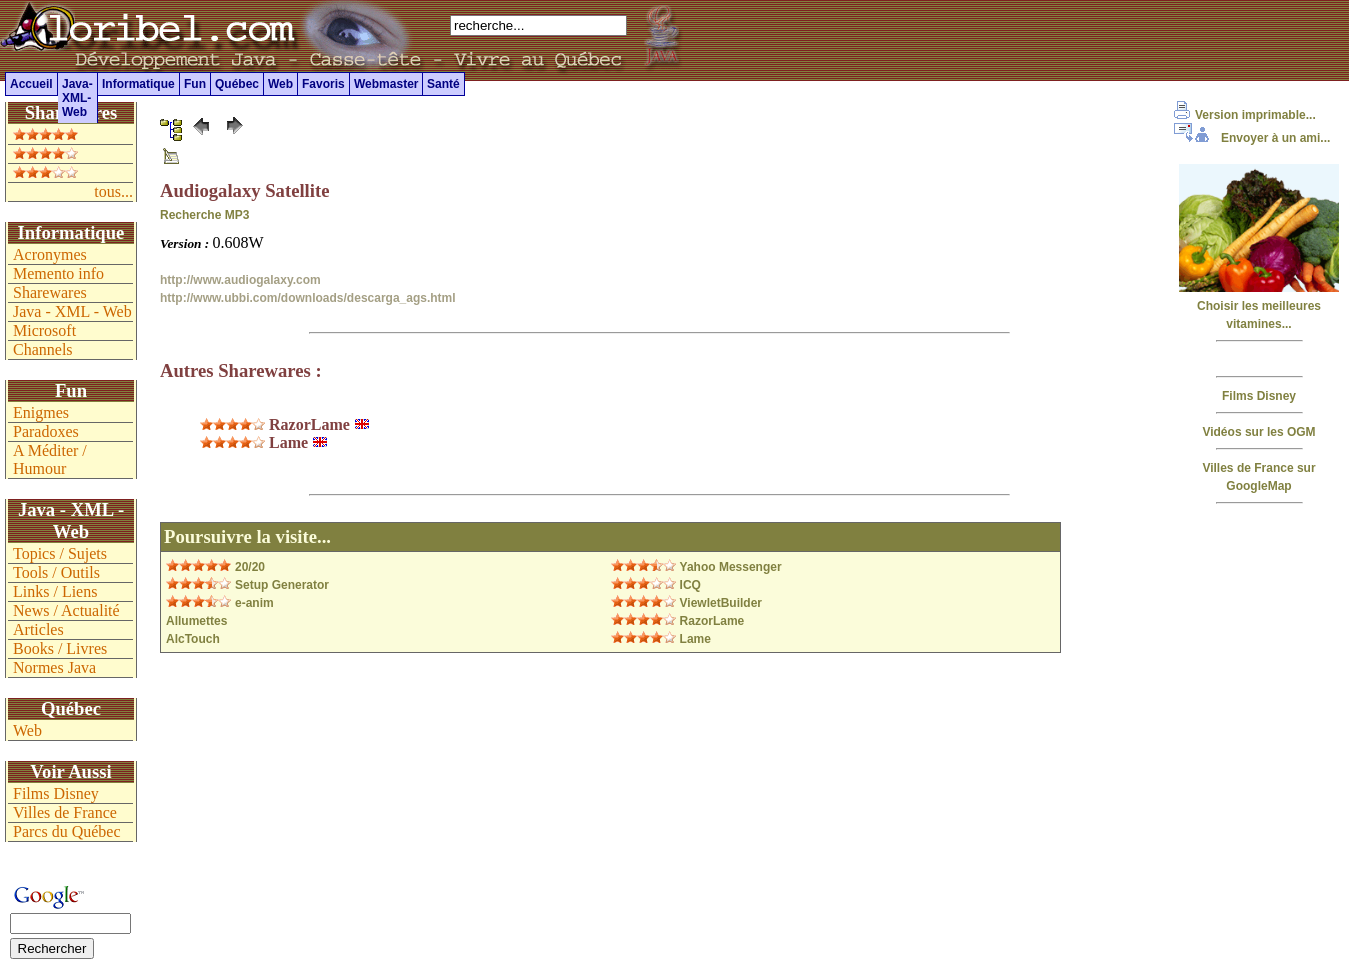  What do you see at coordinates (695, 639) in the screenshot?
I see `Lame` at bounding box center [695, 639].